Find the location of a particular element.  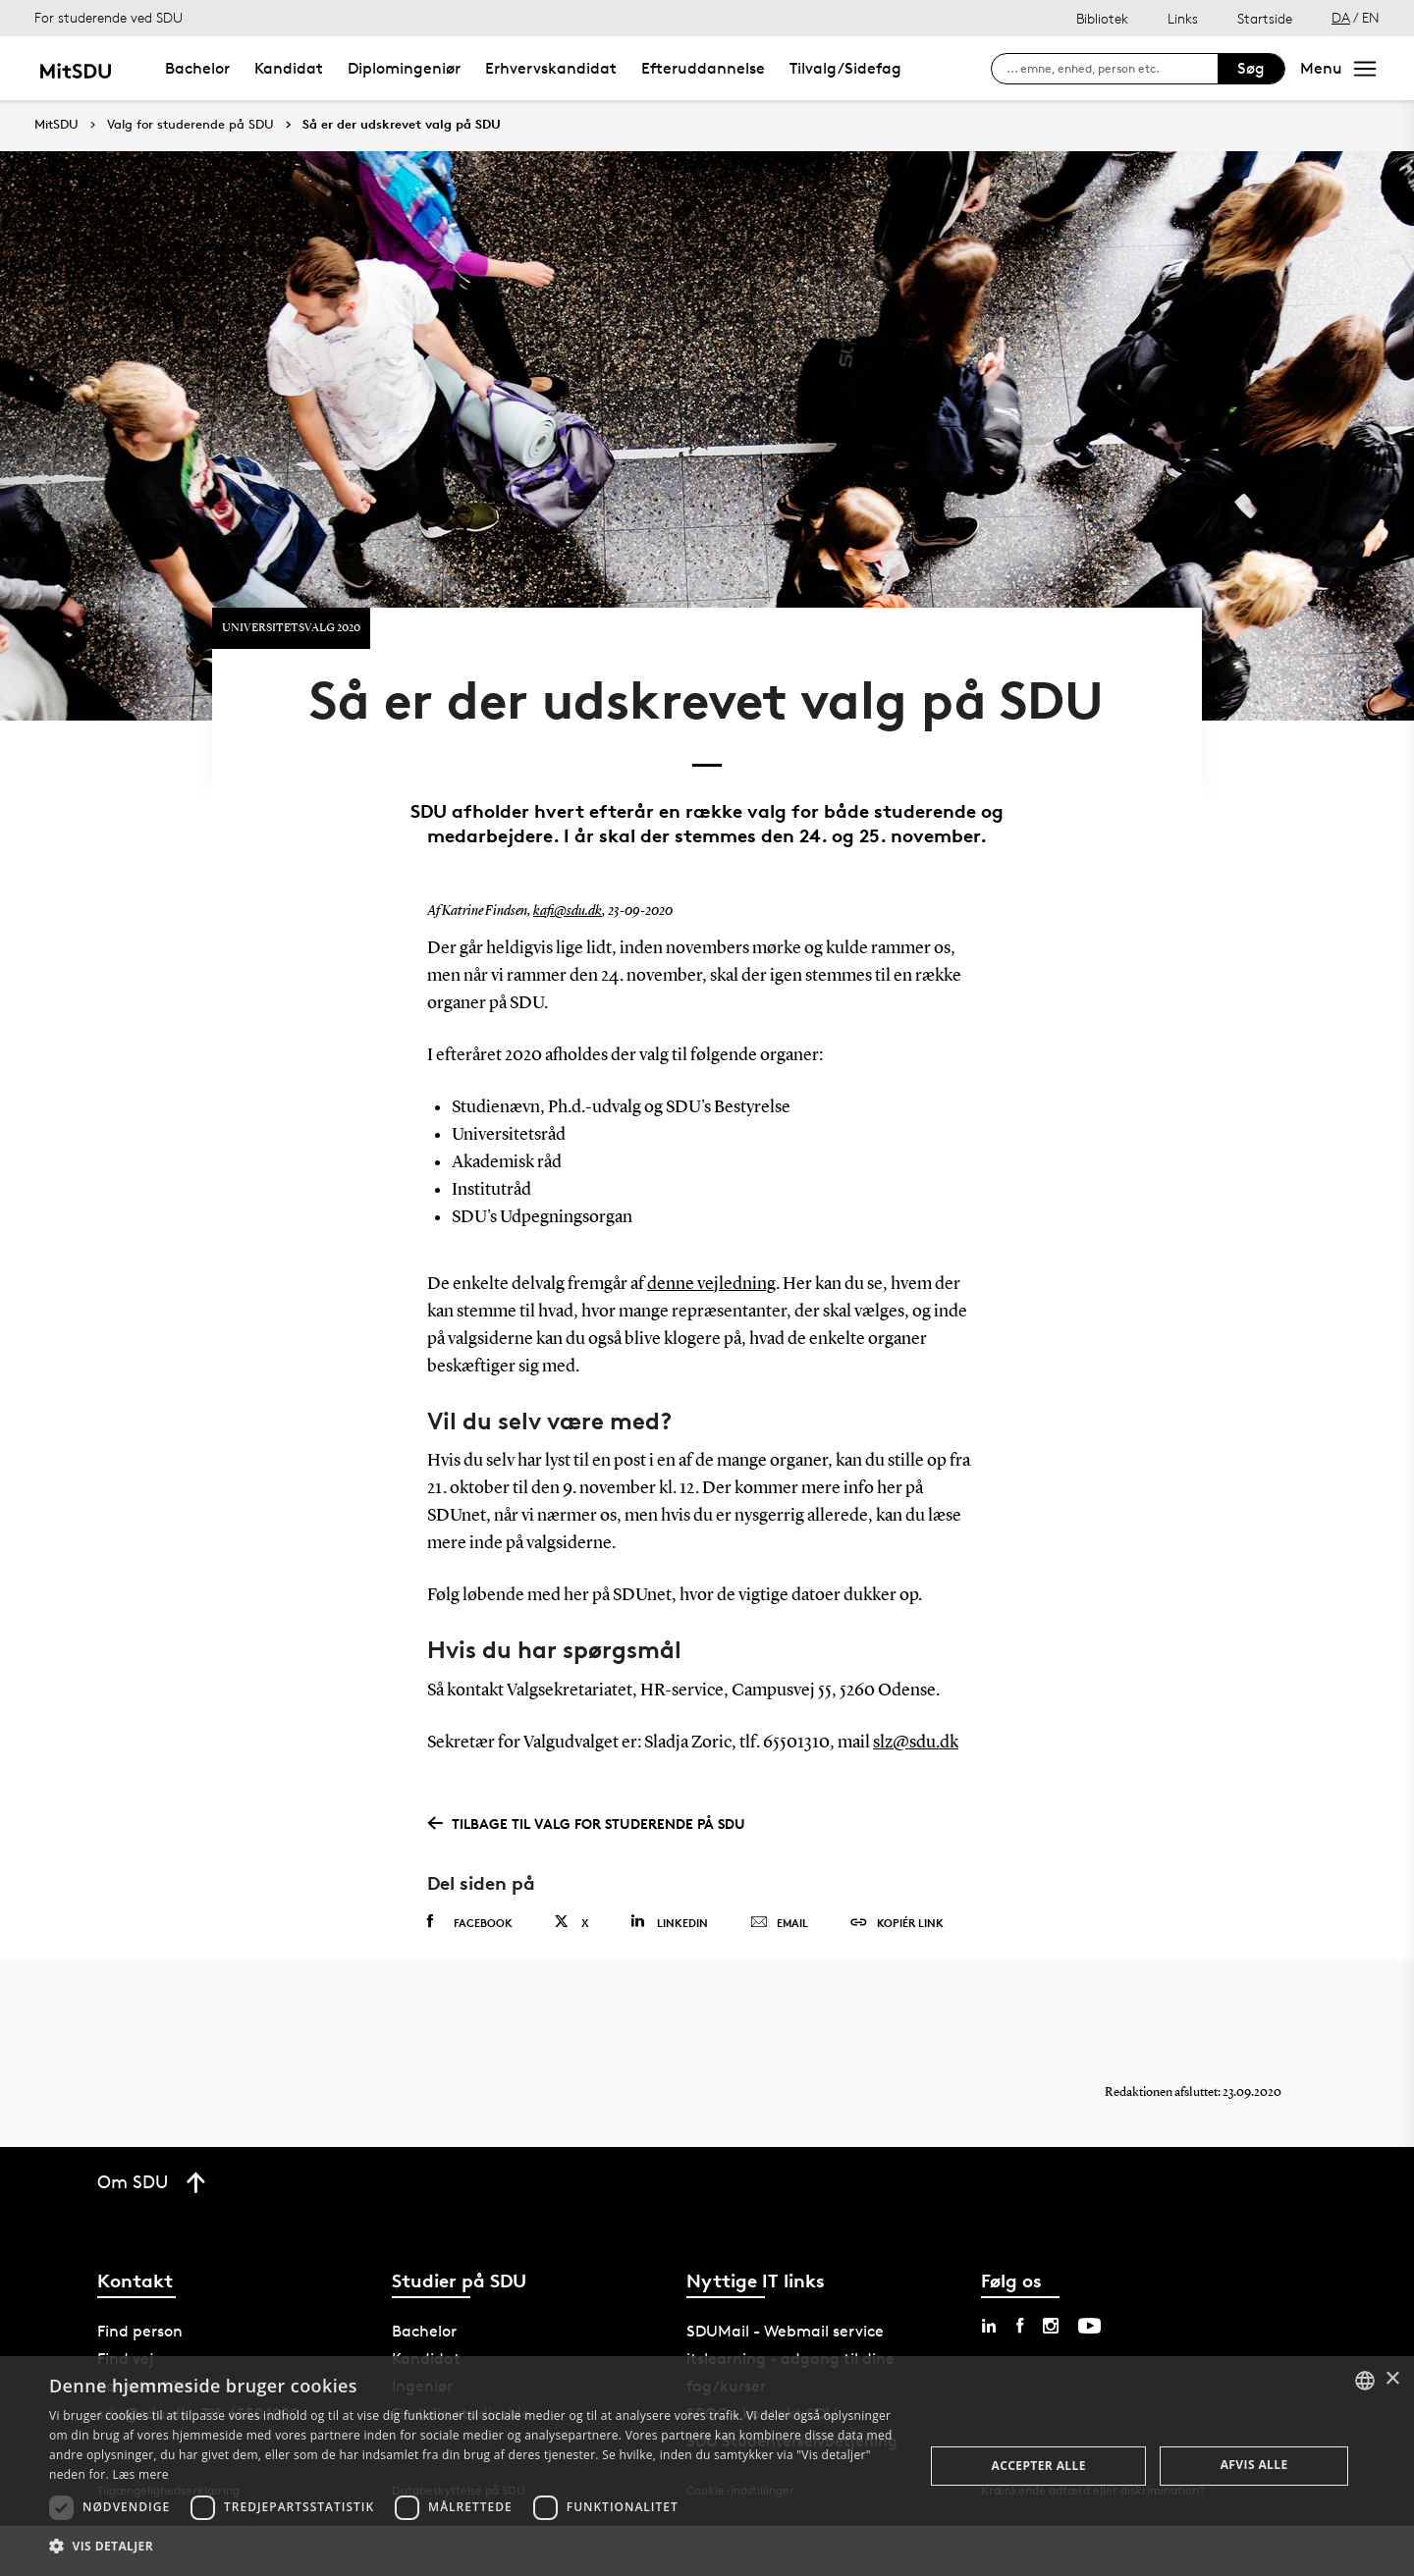

MitSDU is located at coordinates (56, 124).